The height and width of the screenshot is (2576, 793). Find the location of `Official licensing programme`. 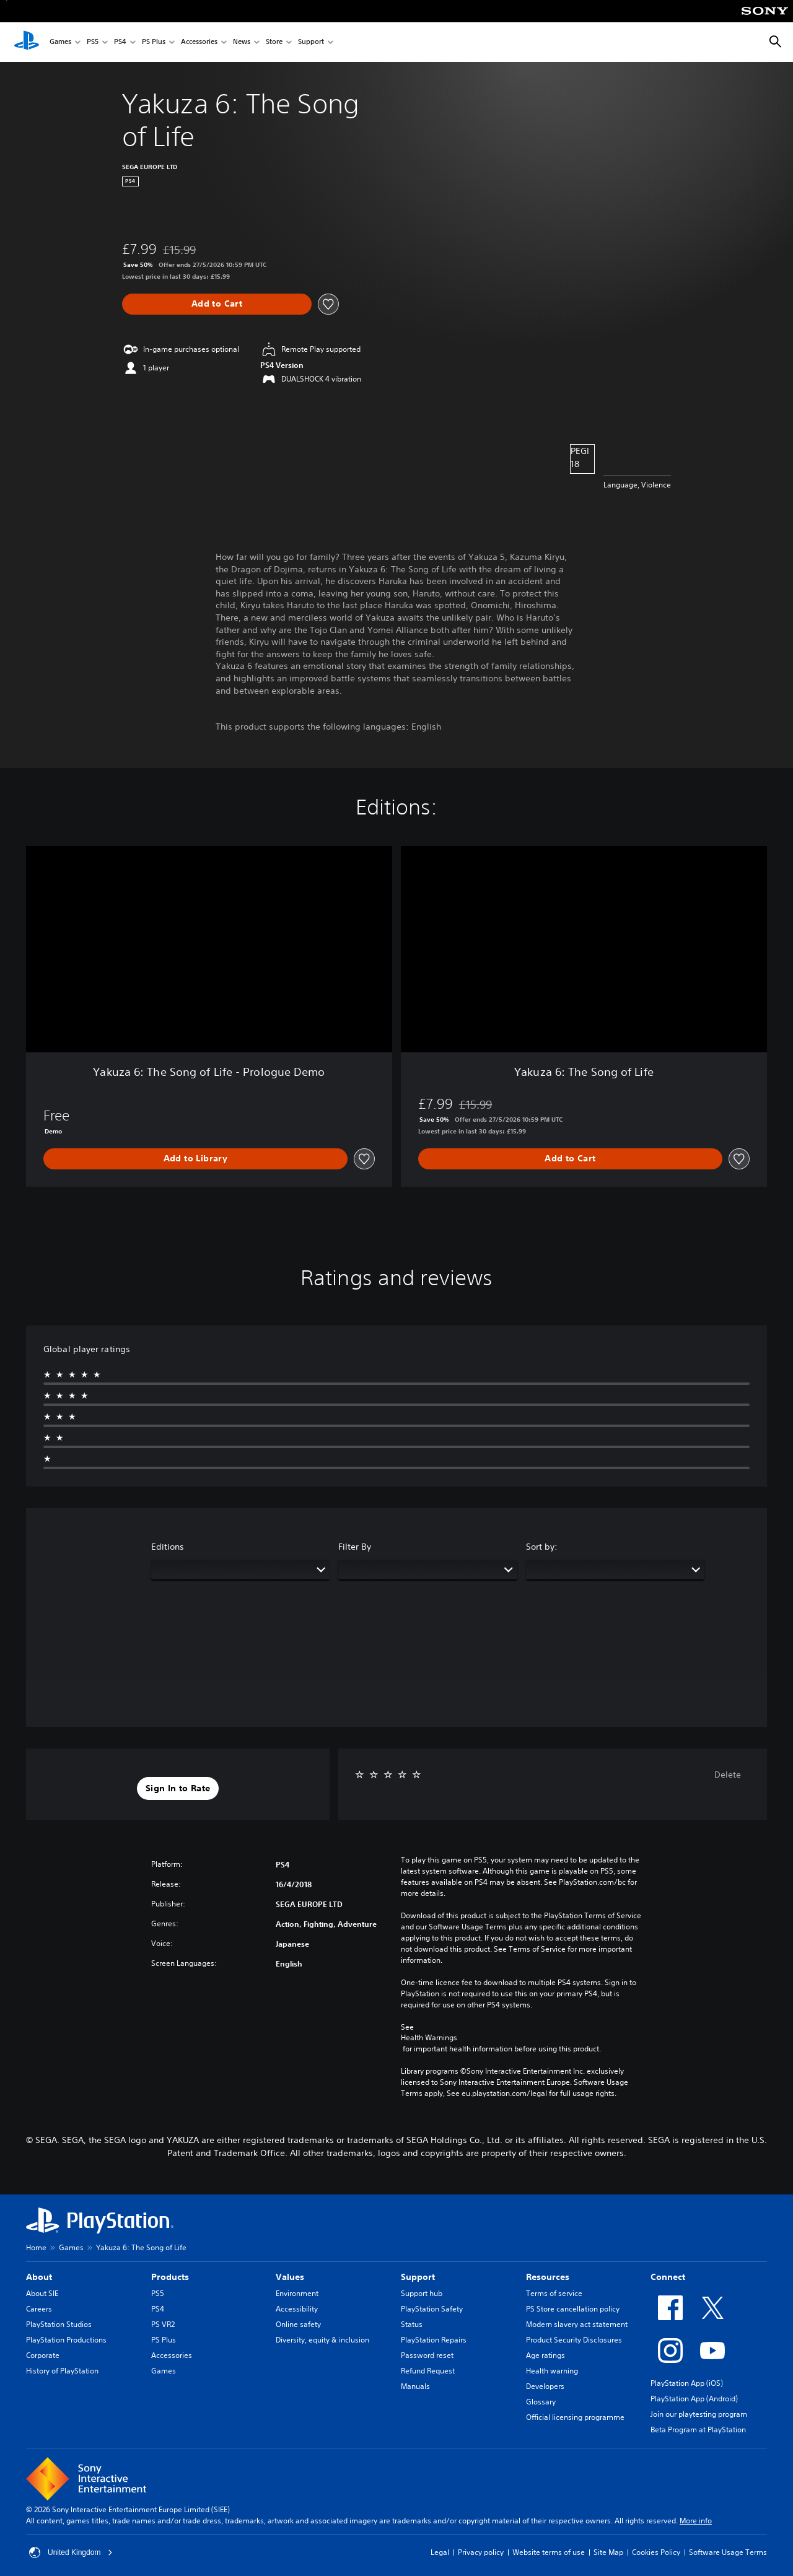

Official licensing programme is located at coordinates (575, 2417).